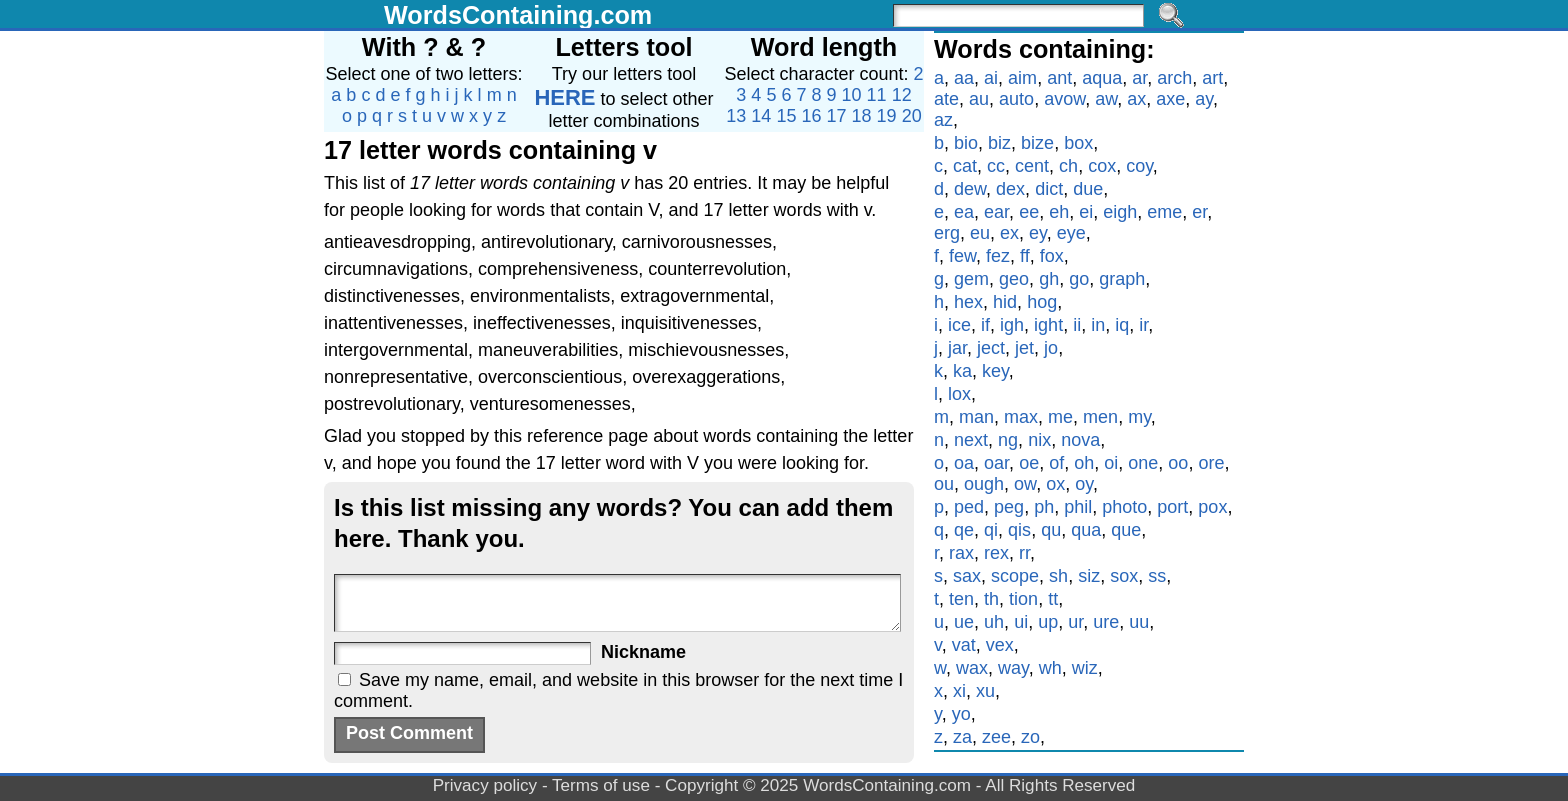 This screenshot has width=1568, height=801. Describe the element at coordinates (1029, 212) in the screenshot. I see `ee` at that location.